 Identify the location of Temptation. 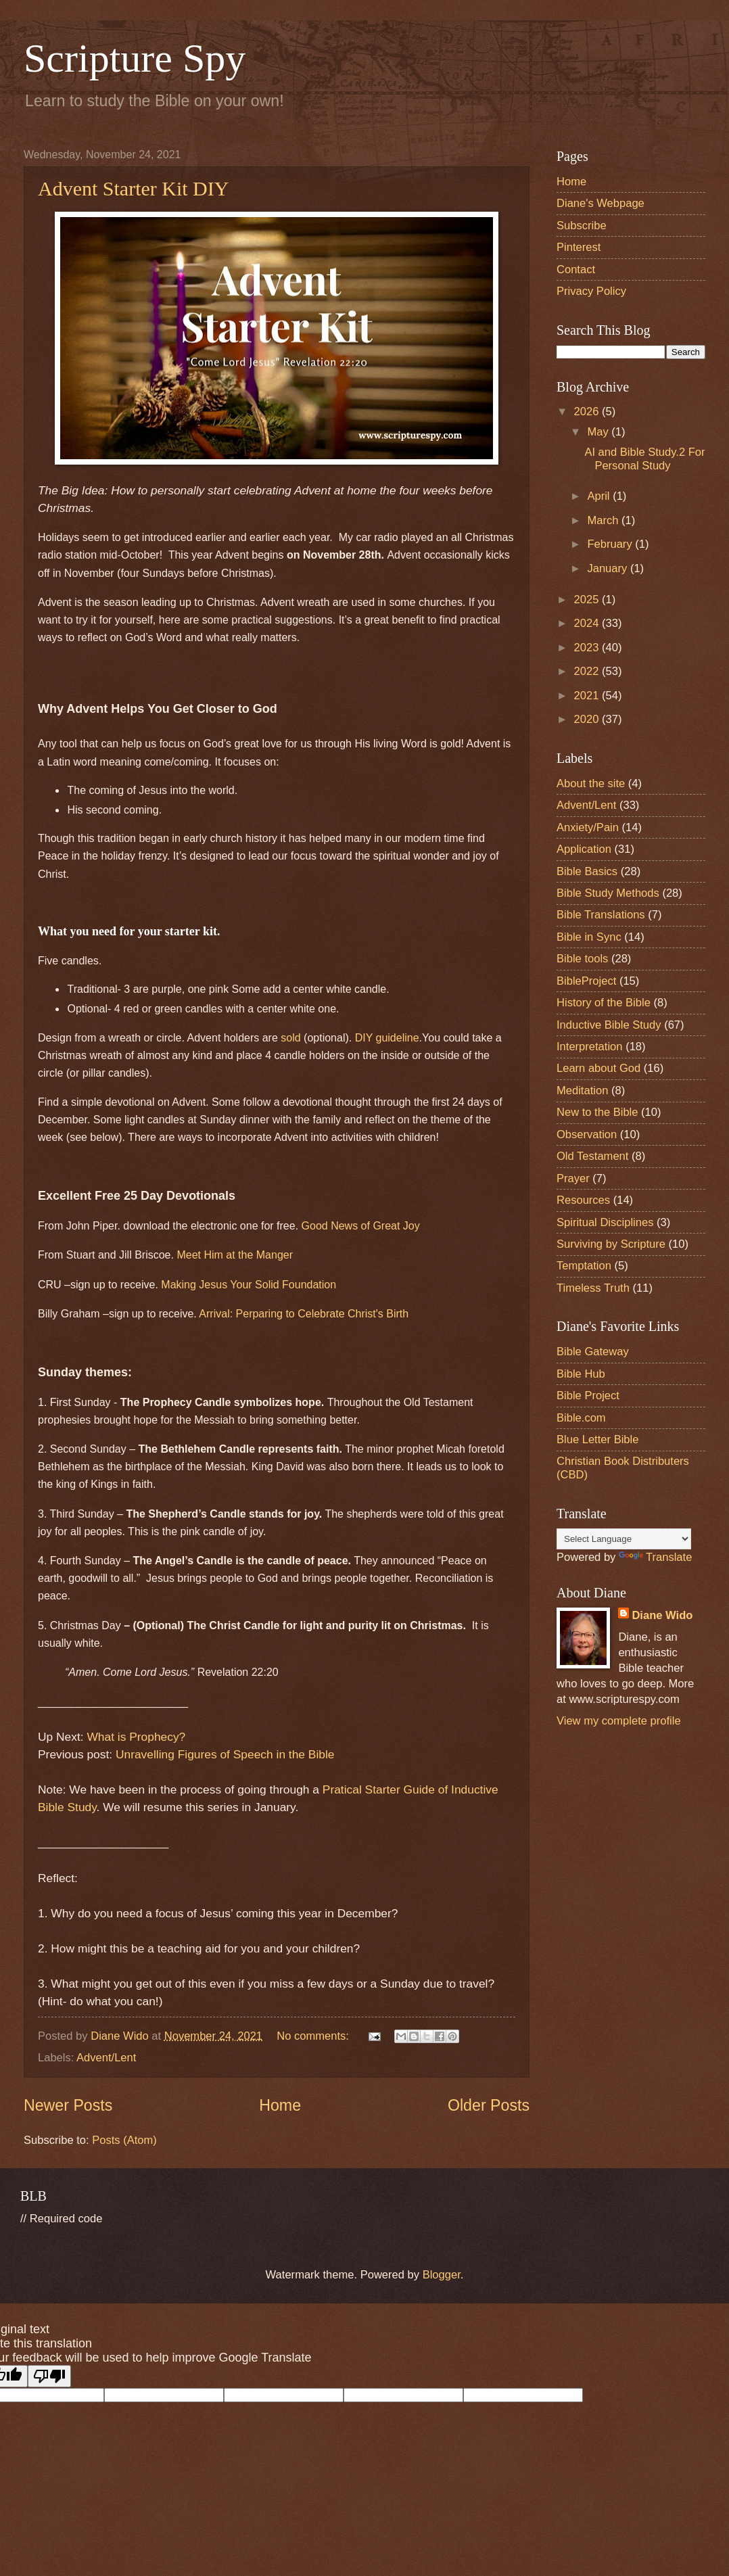
(584, 1265).